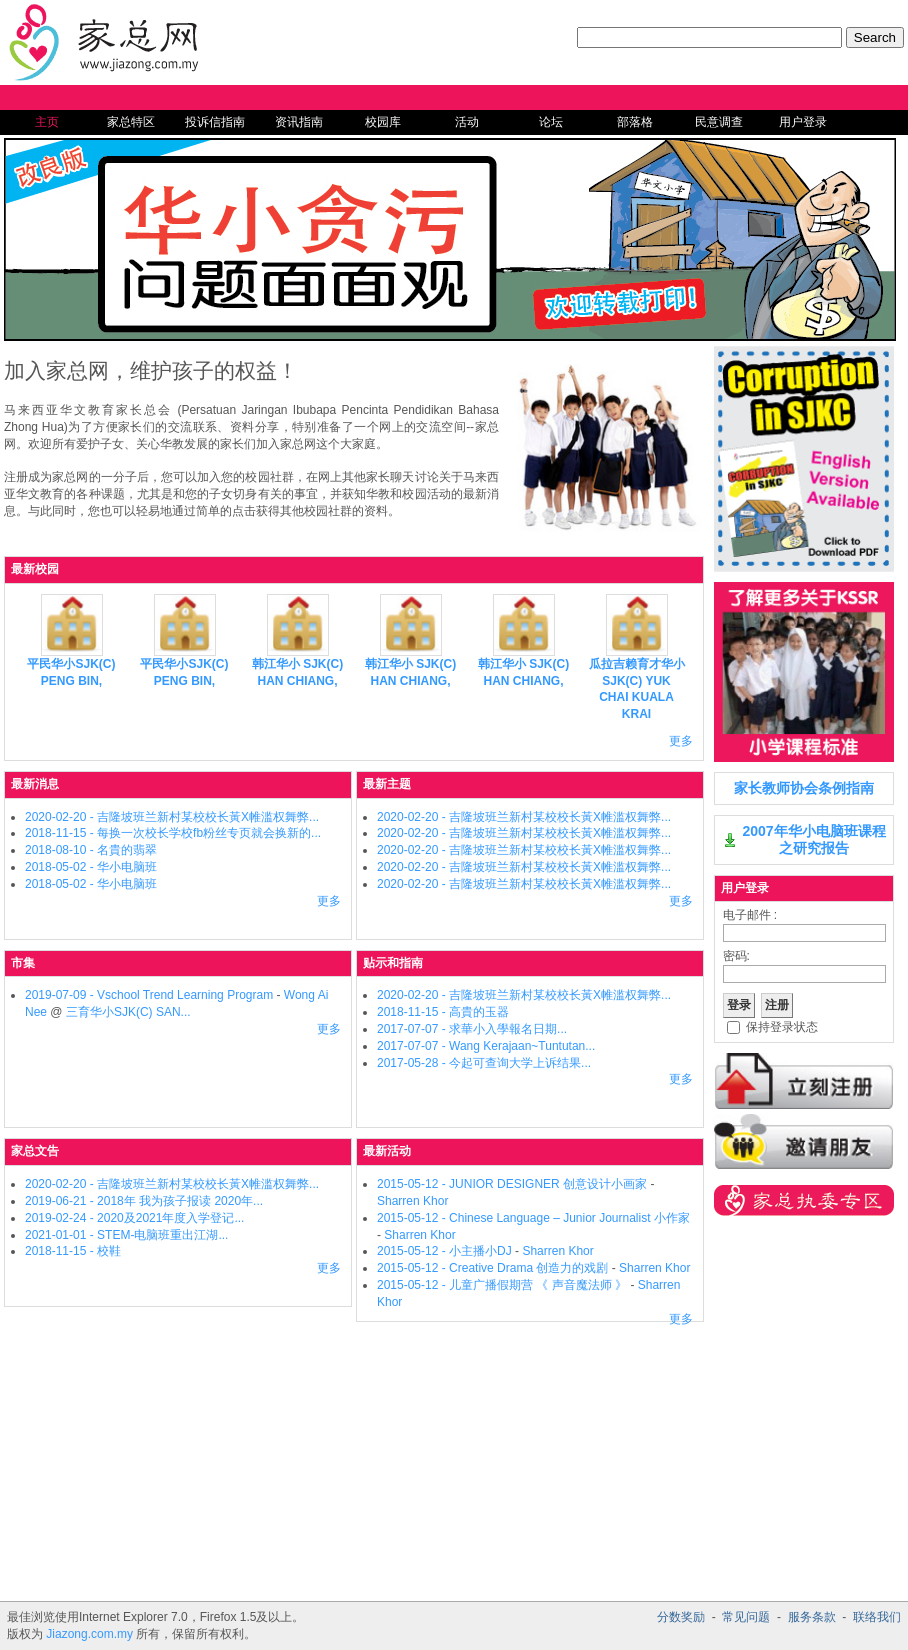 This screenshot has height=1650, width=908. Describe the element at coordinates (73, 1251) in the screenshot. I see `2018-11-15 - 校鞋` at that location.